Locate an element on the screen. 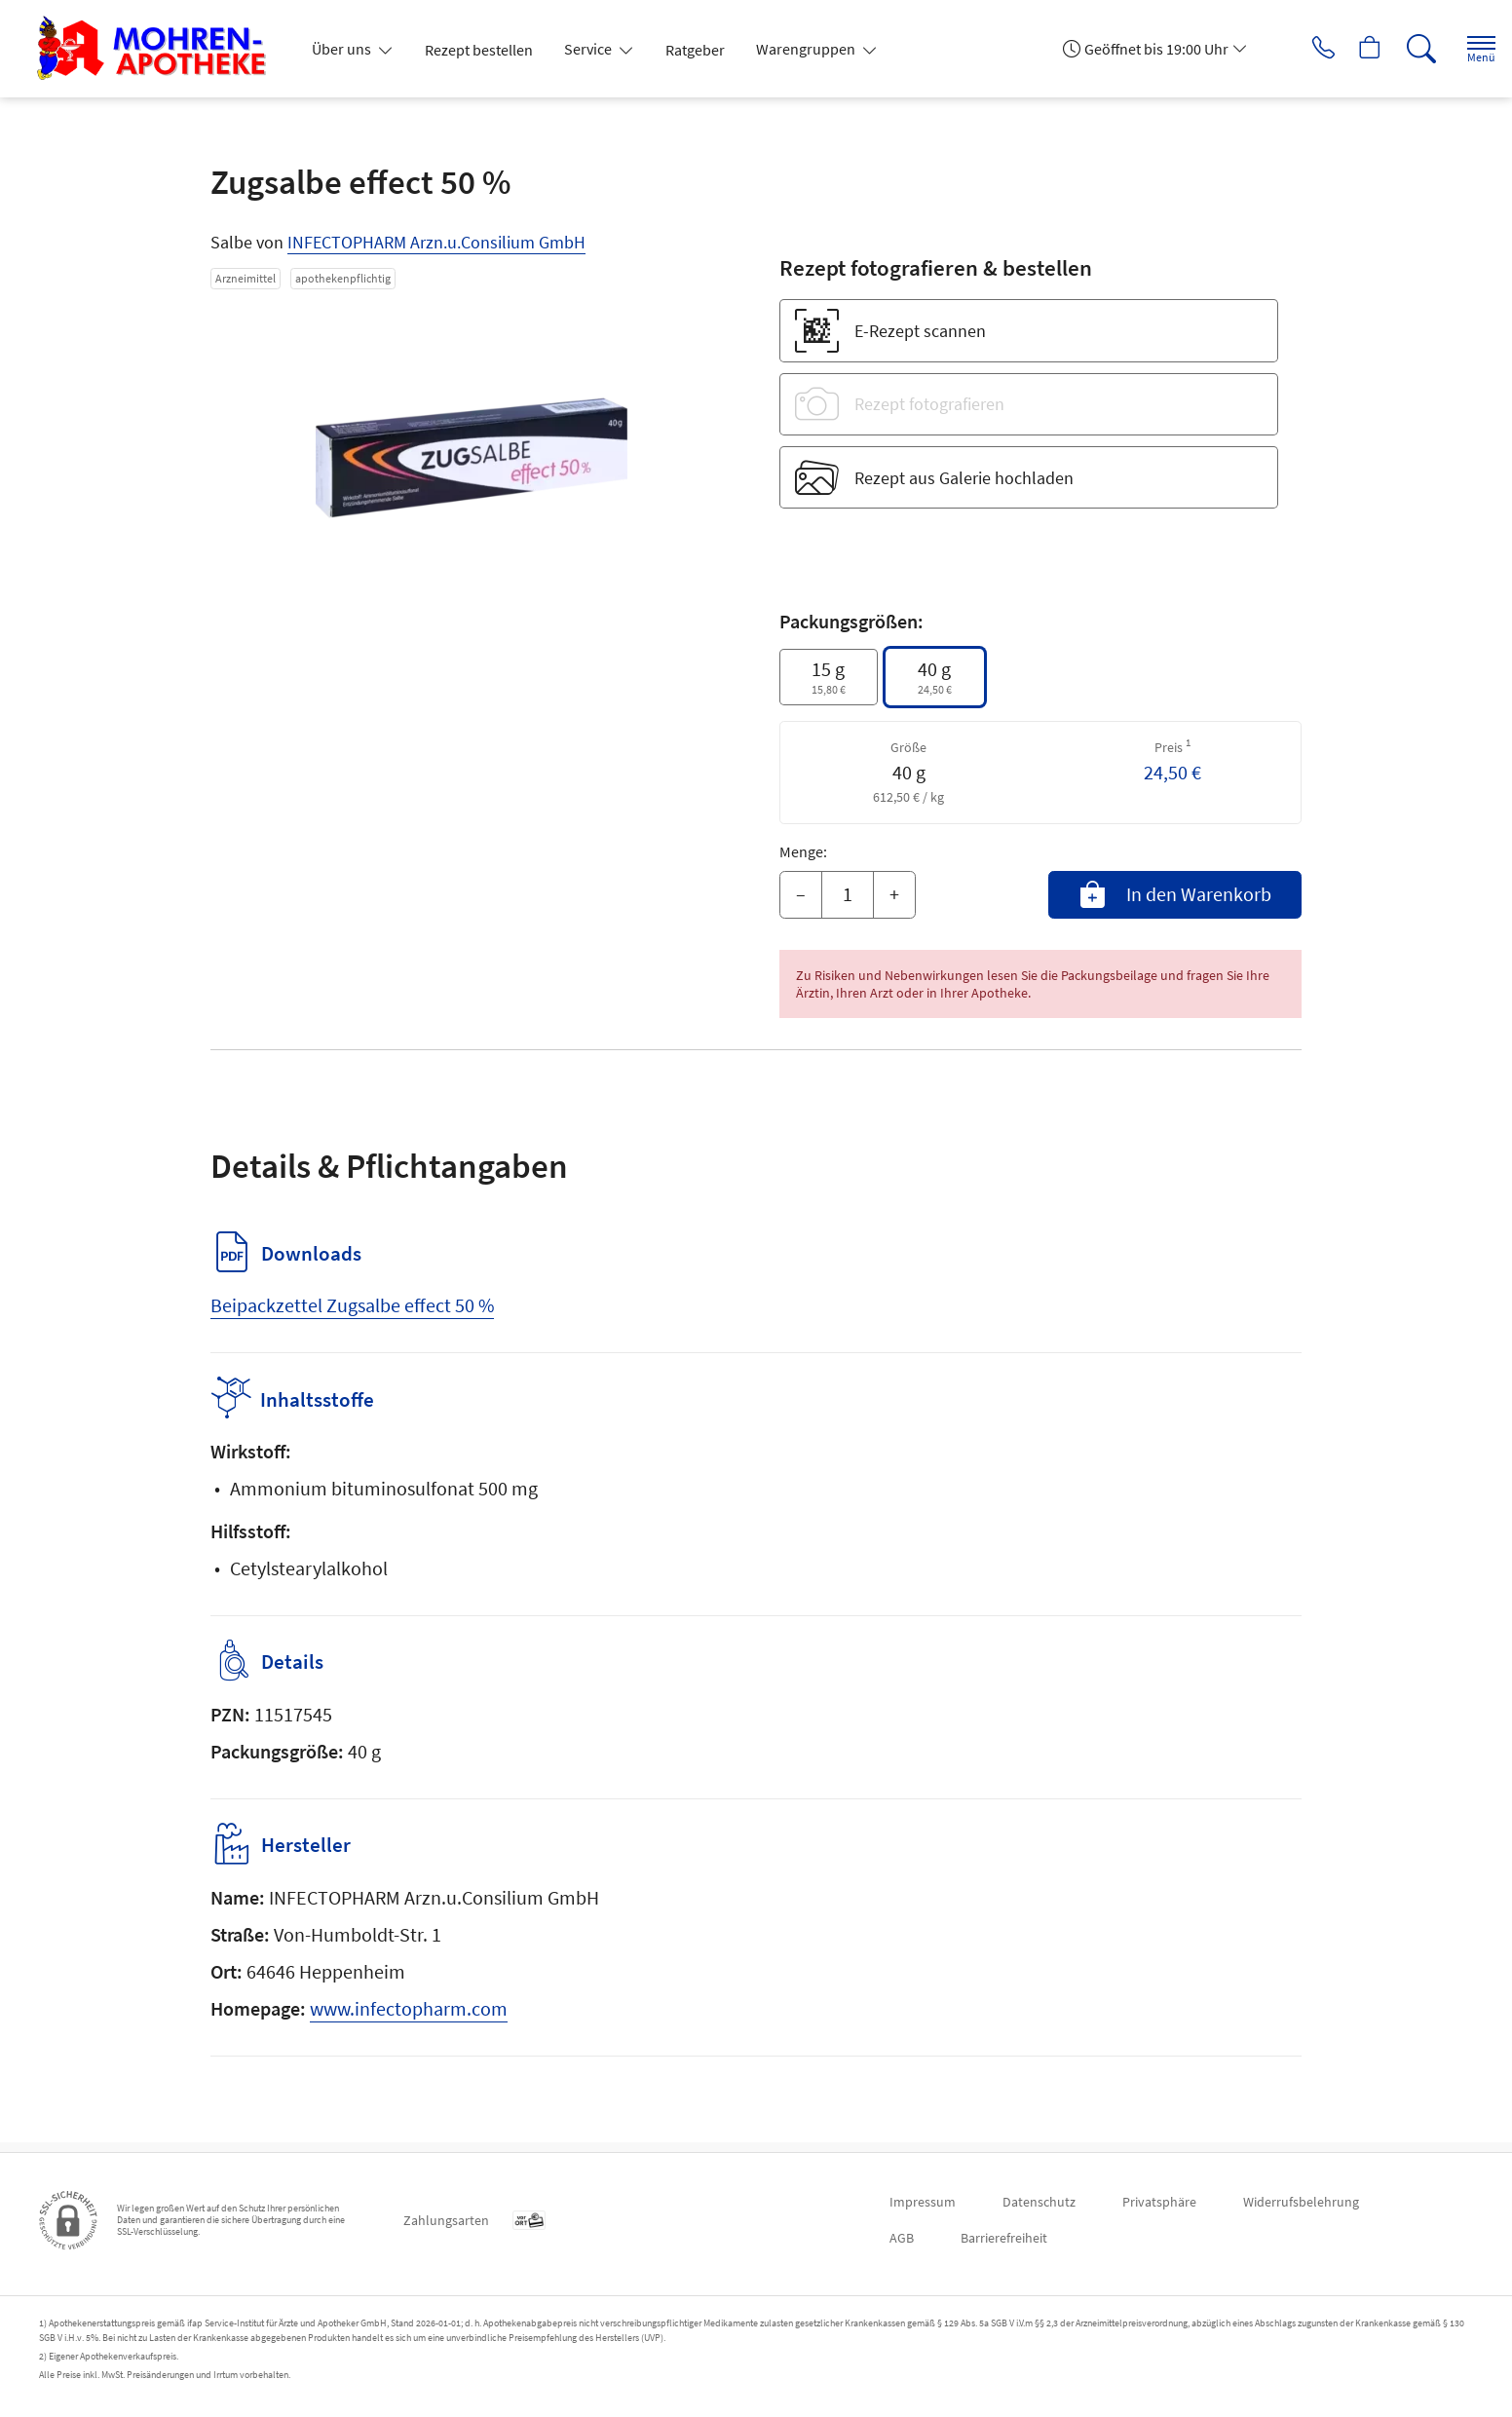  www.infectopharm.com is located at coordinates (409, 2018).